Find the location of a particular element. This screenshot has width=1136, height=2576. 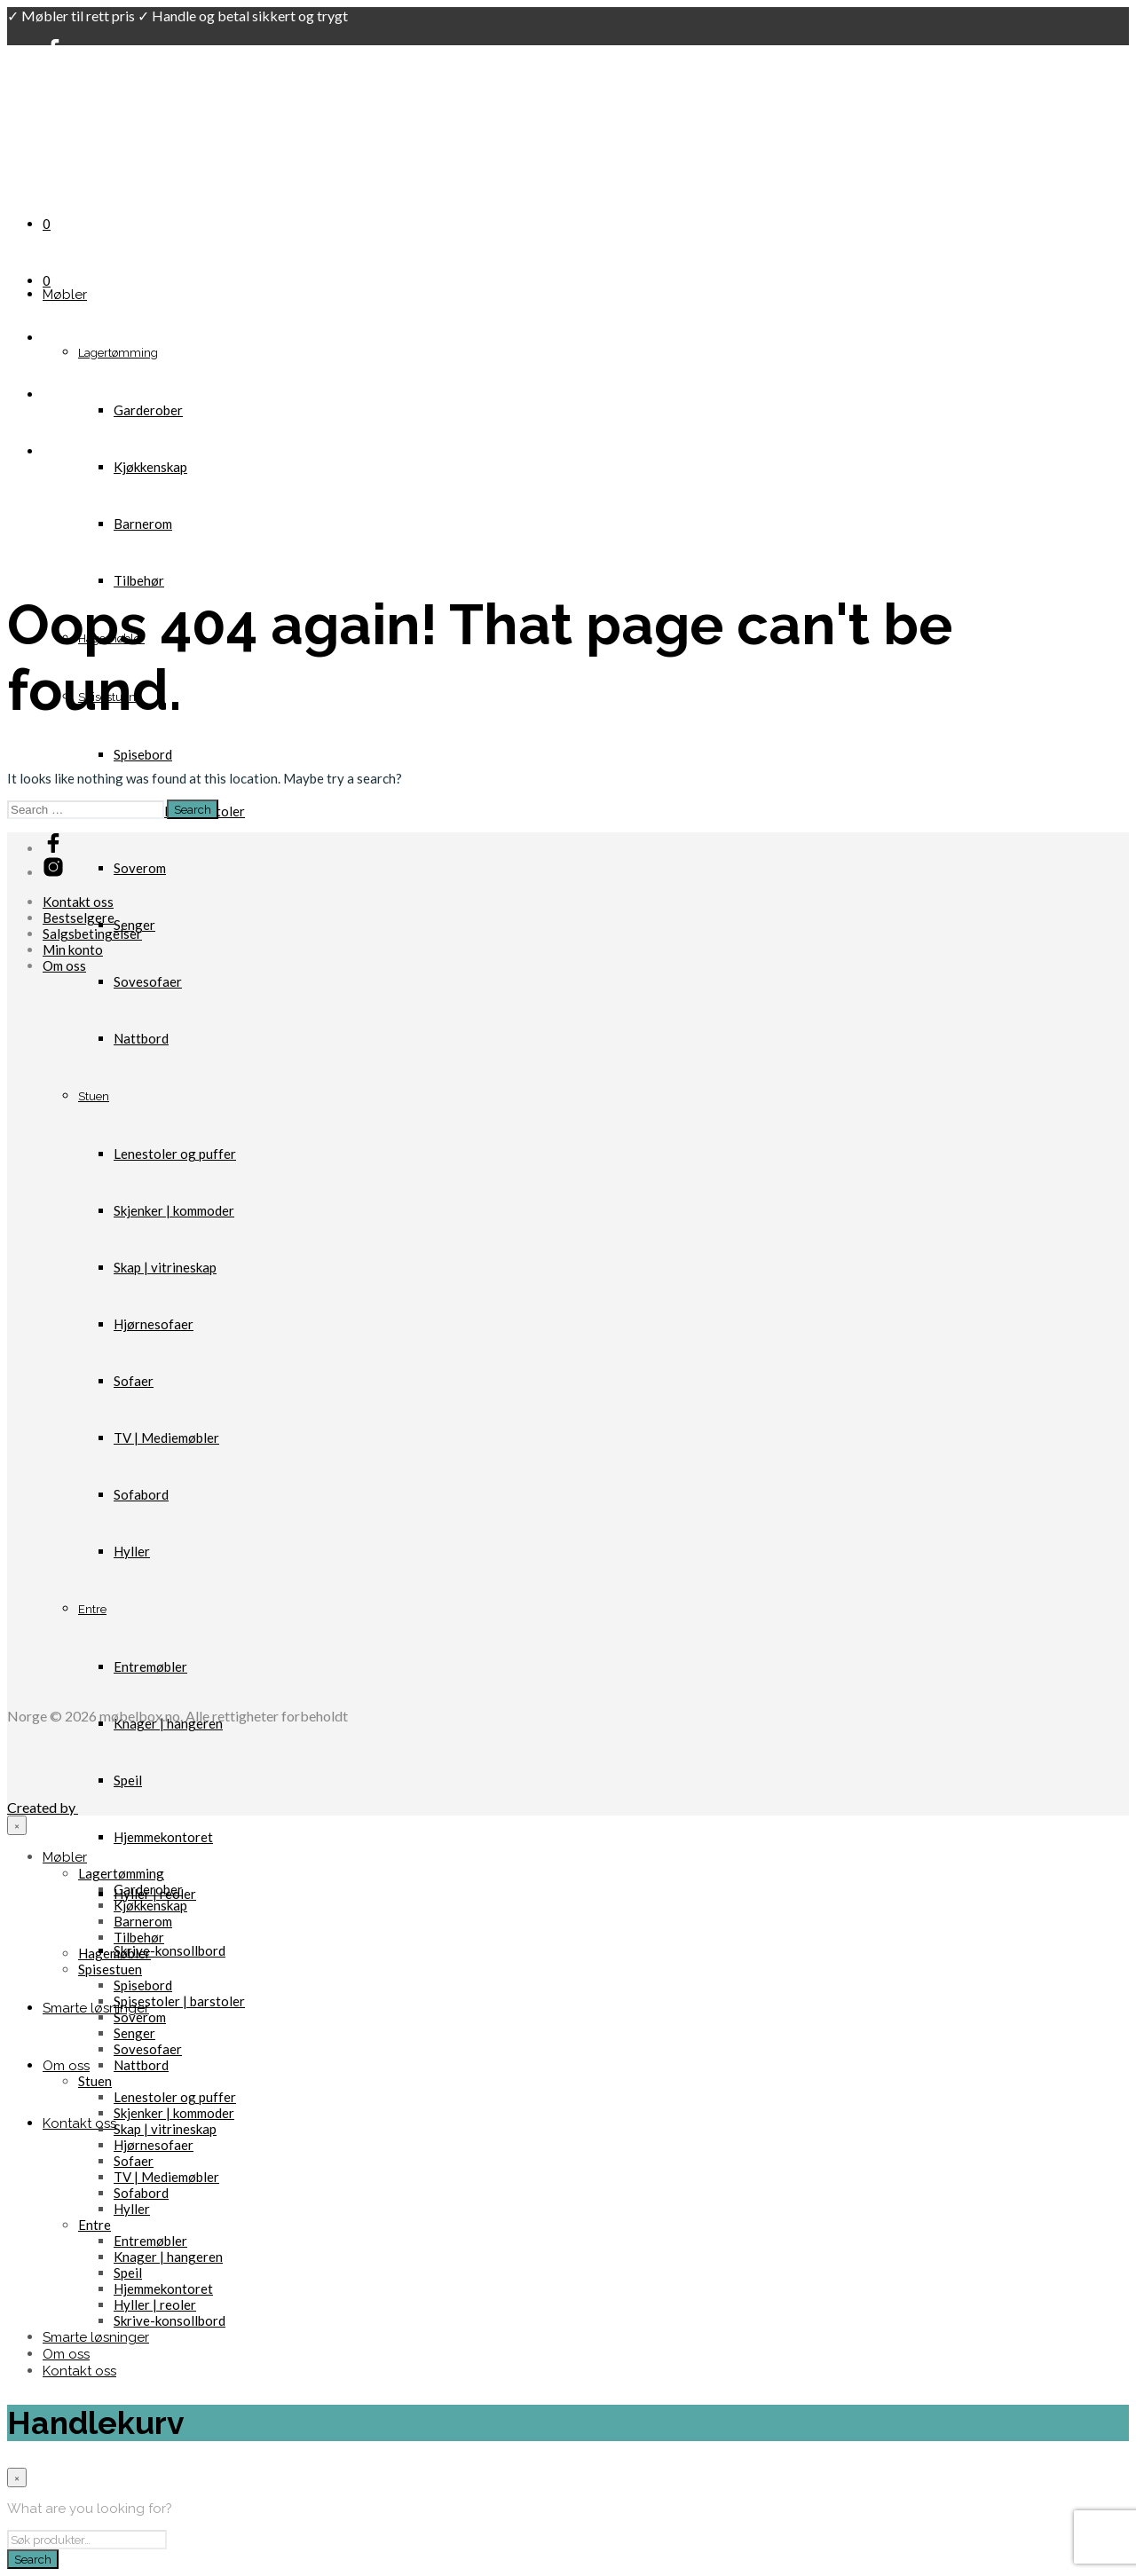

Om oss is located at coordinates (66, 2066).